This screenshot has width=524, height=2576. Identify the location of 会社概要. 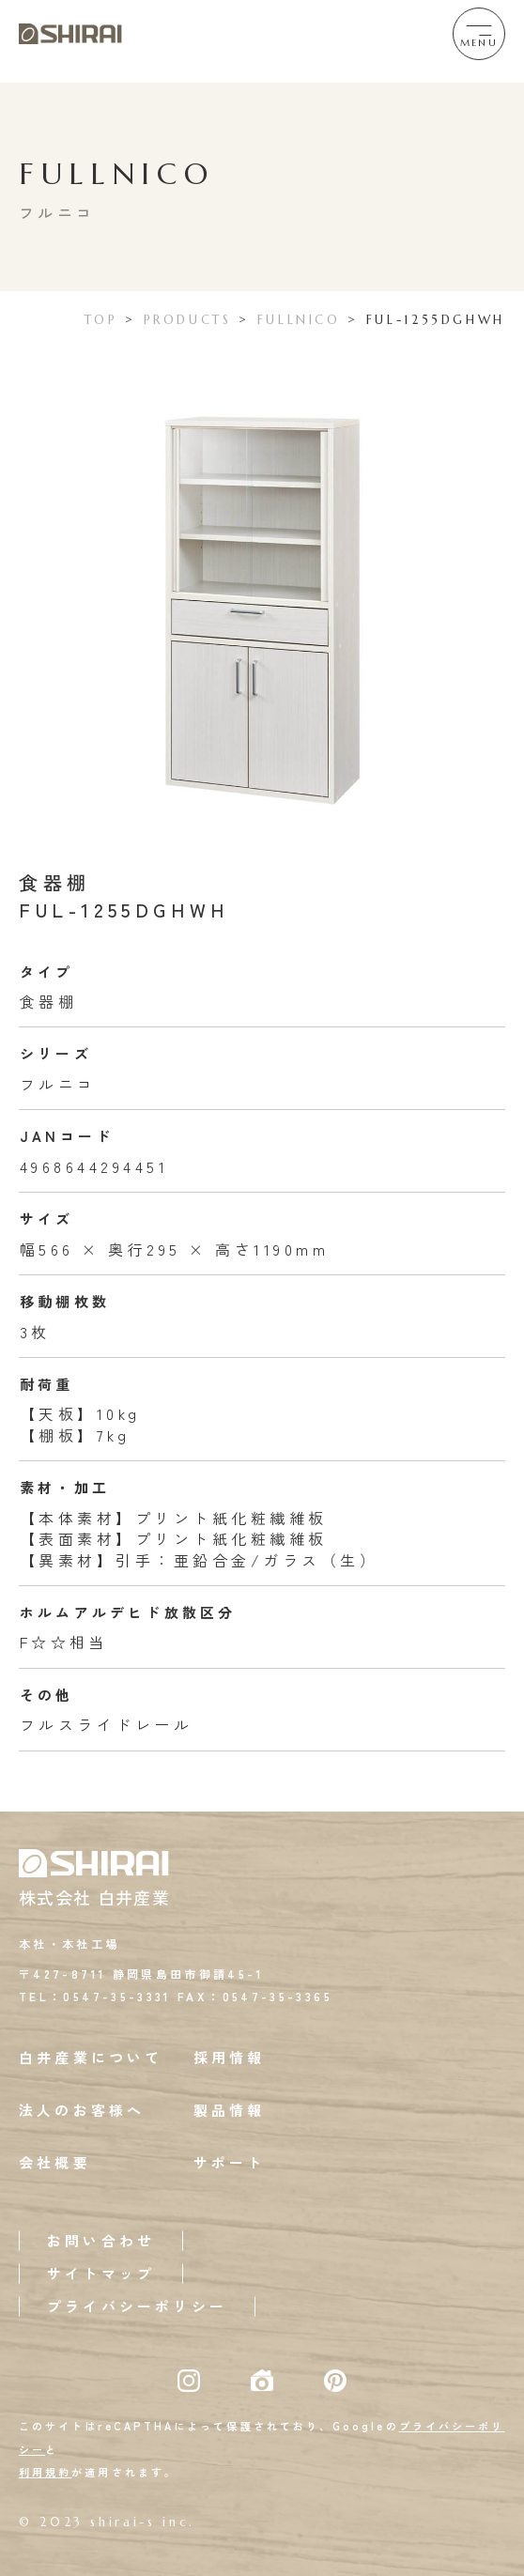
(55, 2162).